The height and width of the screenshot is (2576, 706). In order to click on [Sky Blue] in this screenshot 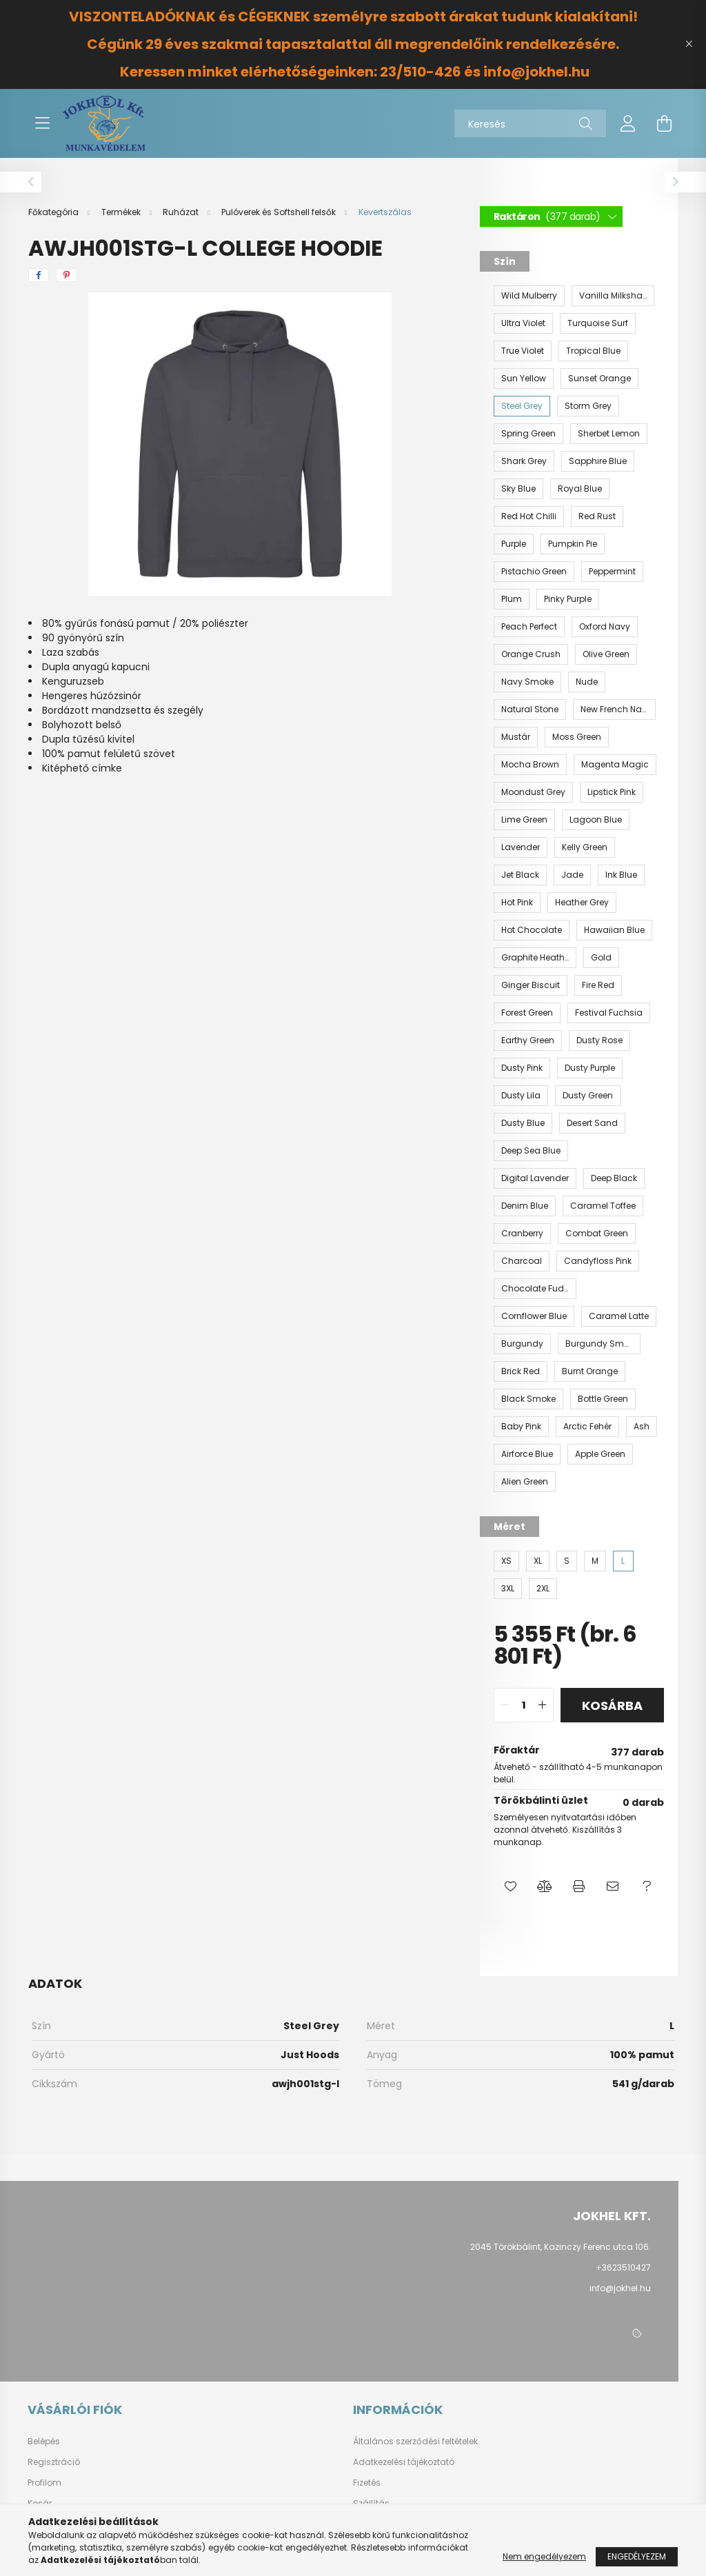, I will do `click(518, 489)`.